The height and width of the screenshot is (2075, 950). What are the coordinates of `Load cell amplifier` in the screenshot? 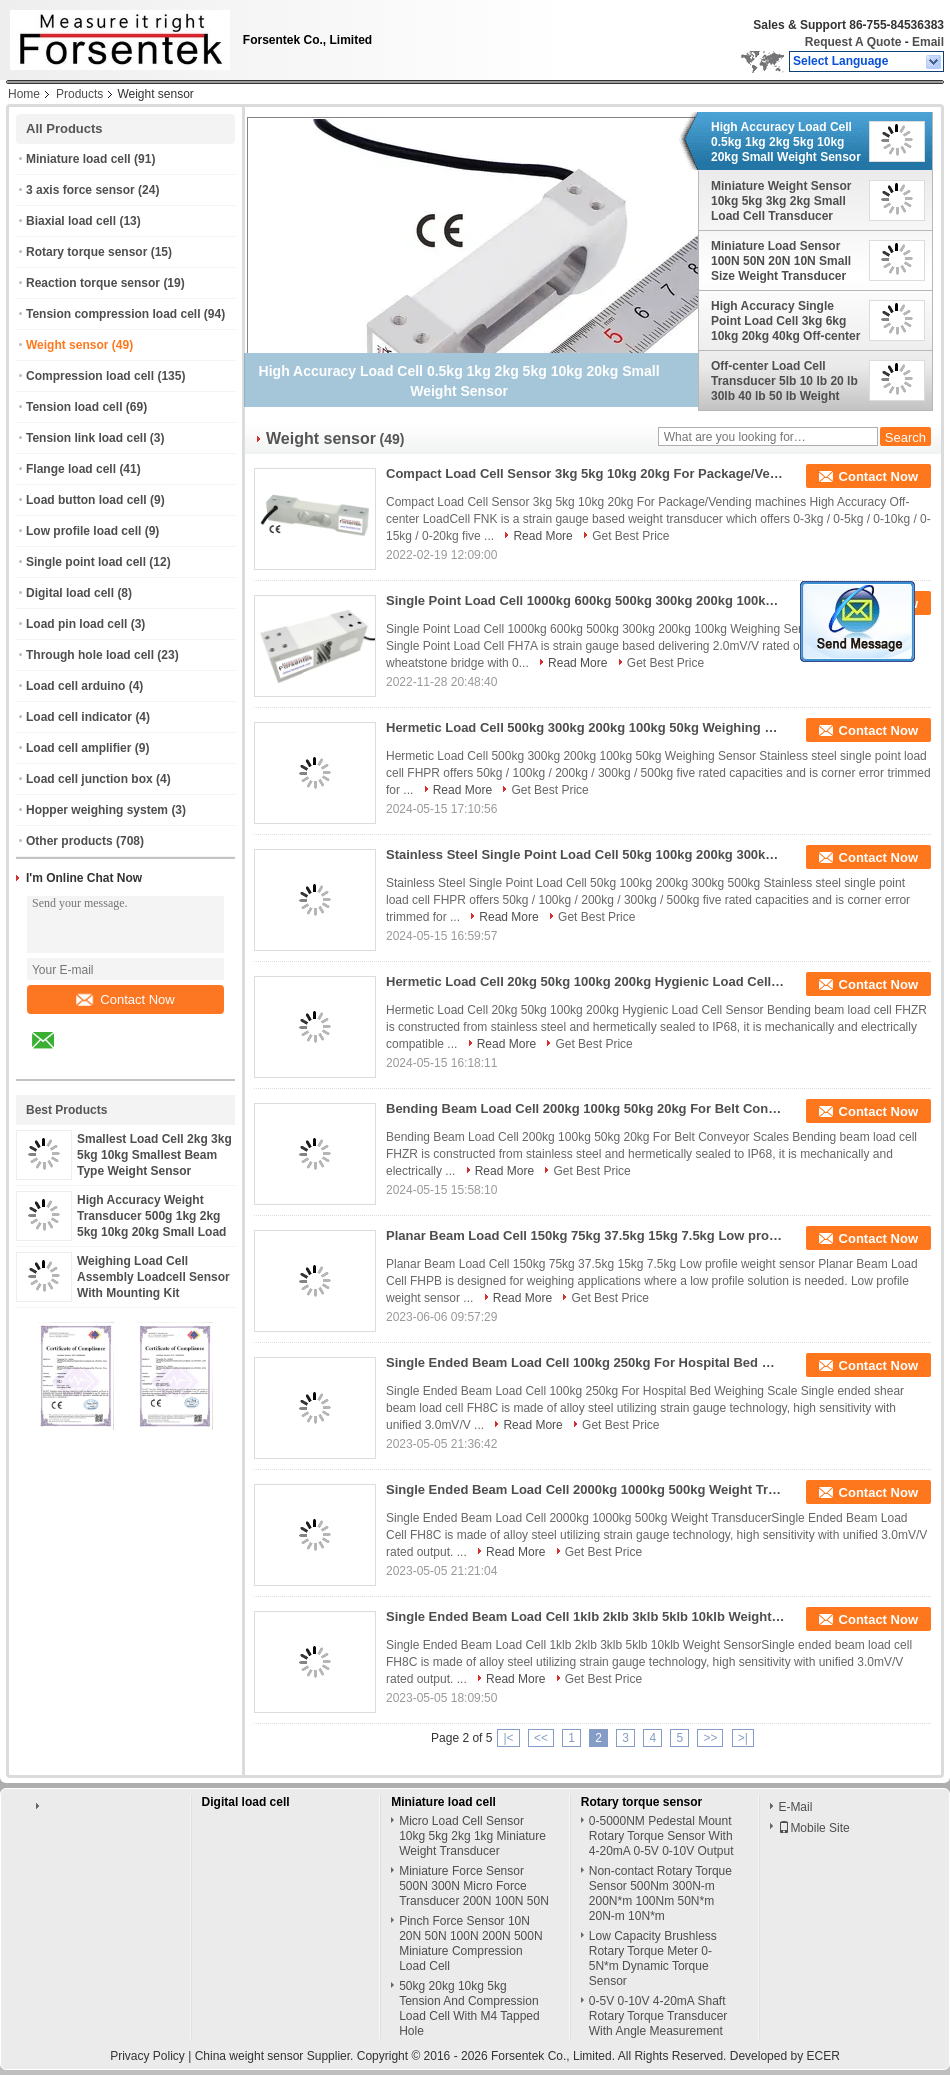 It's located at (78, 748).